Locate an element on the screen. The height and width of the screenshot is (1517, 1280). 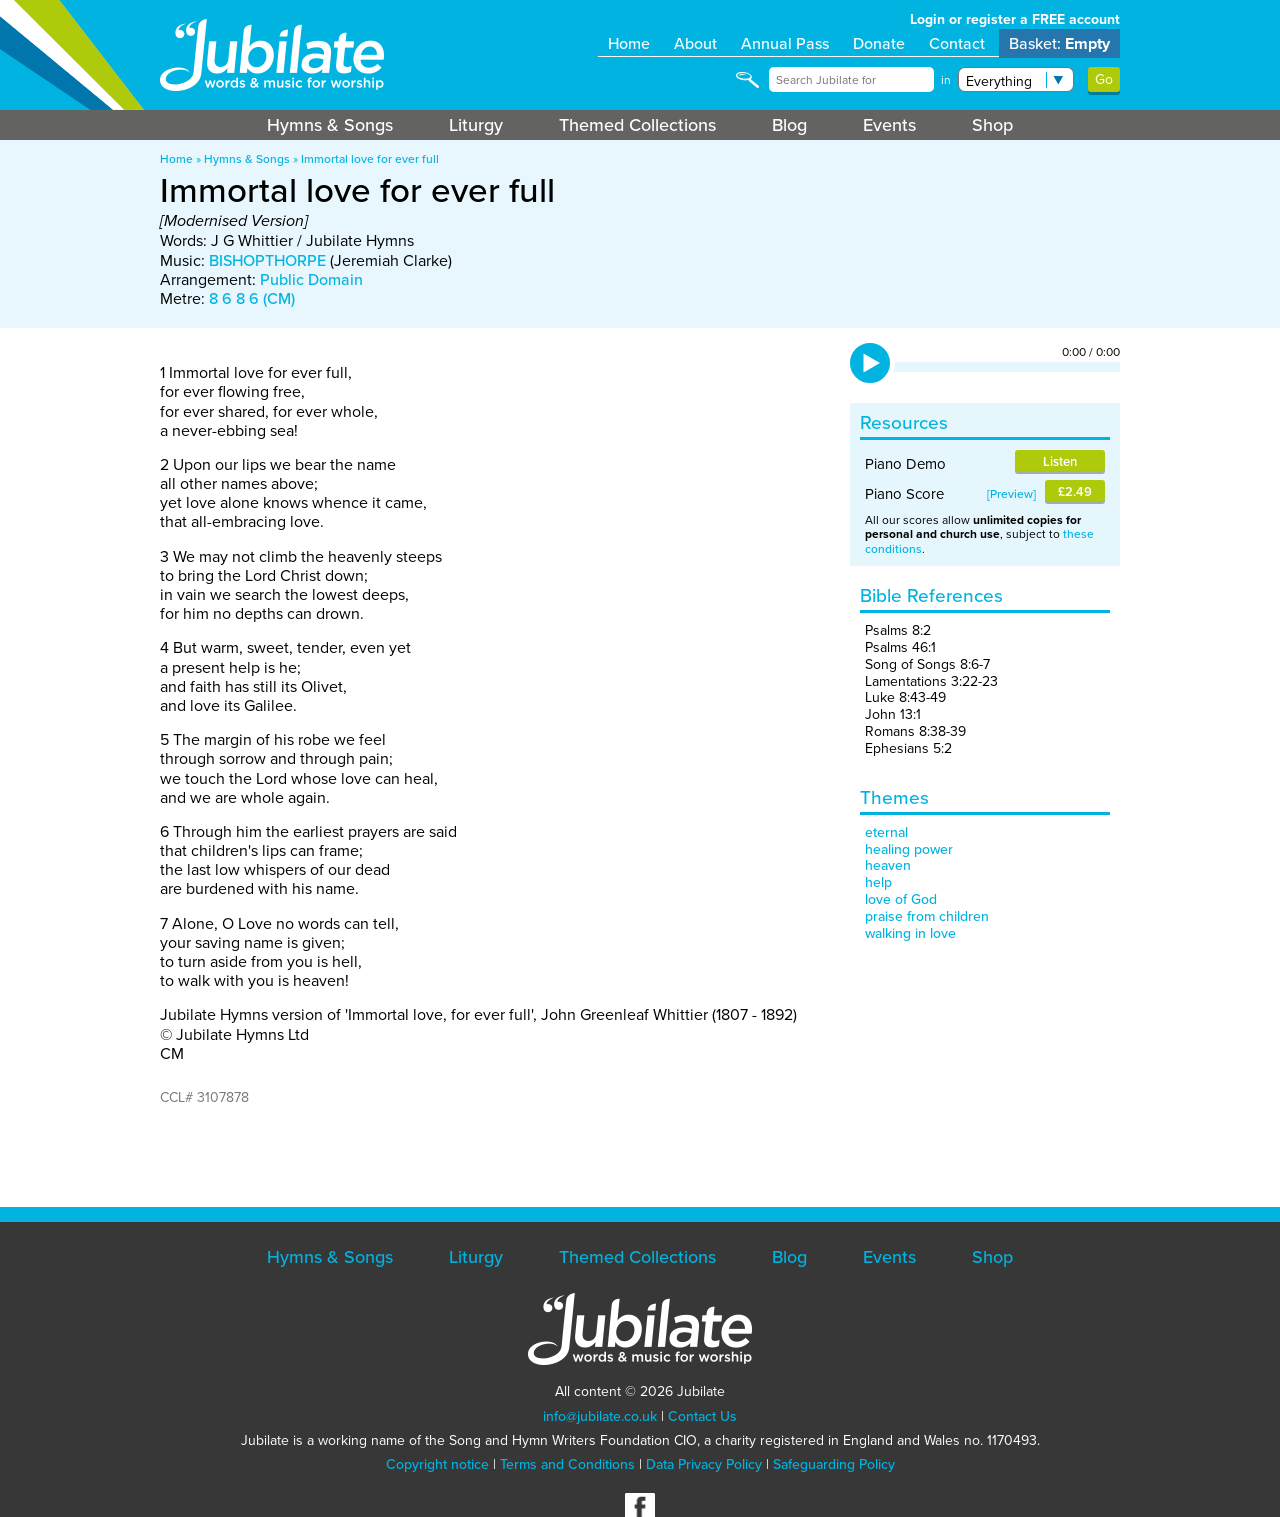
Events is located at coordinates (889, 125).